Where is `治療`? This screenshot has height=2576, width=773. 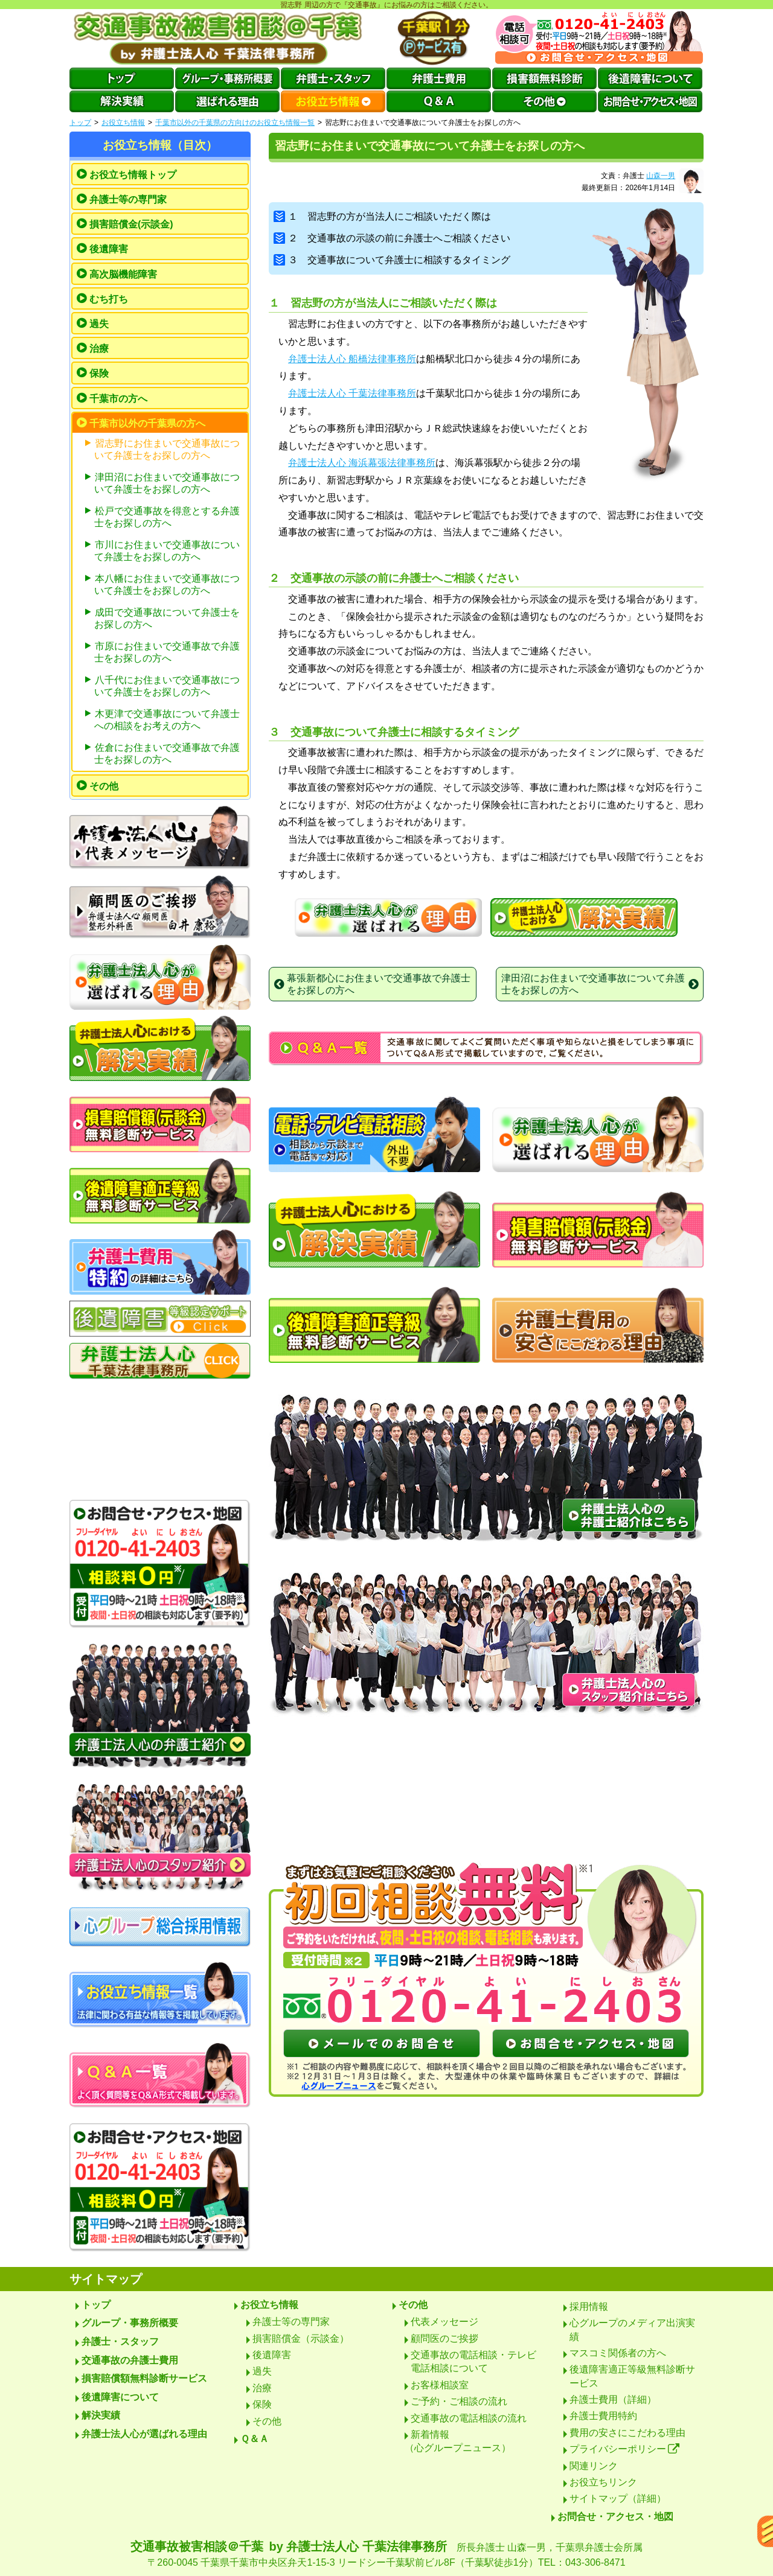
治療 is located at coordinates (99, 348).